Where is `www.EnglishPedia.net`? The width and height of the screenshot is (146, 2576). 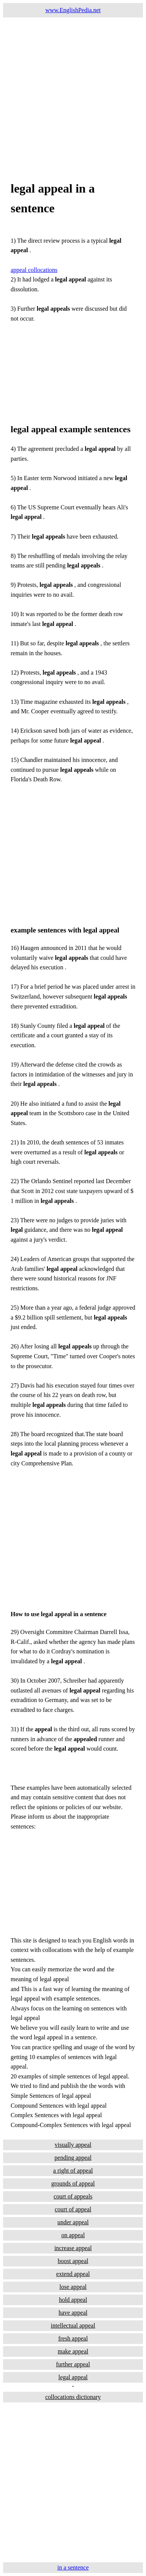 www.EnglishPedia.net is located at coordinates (73, 10).